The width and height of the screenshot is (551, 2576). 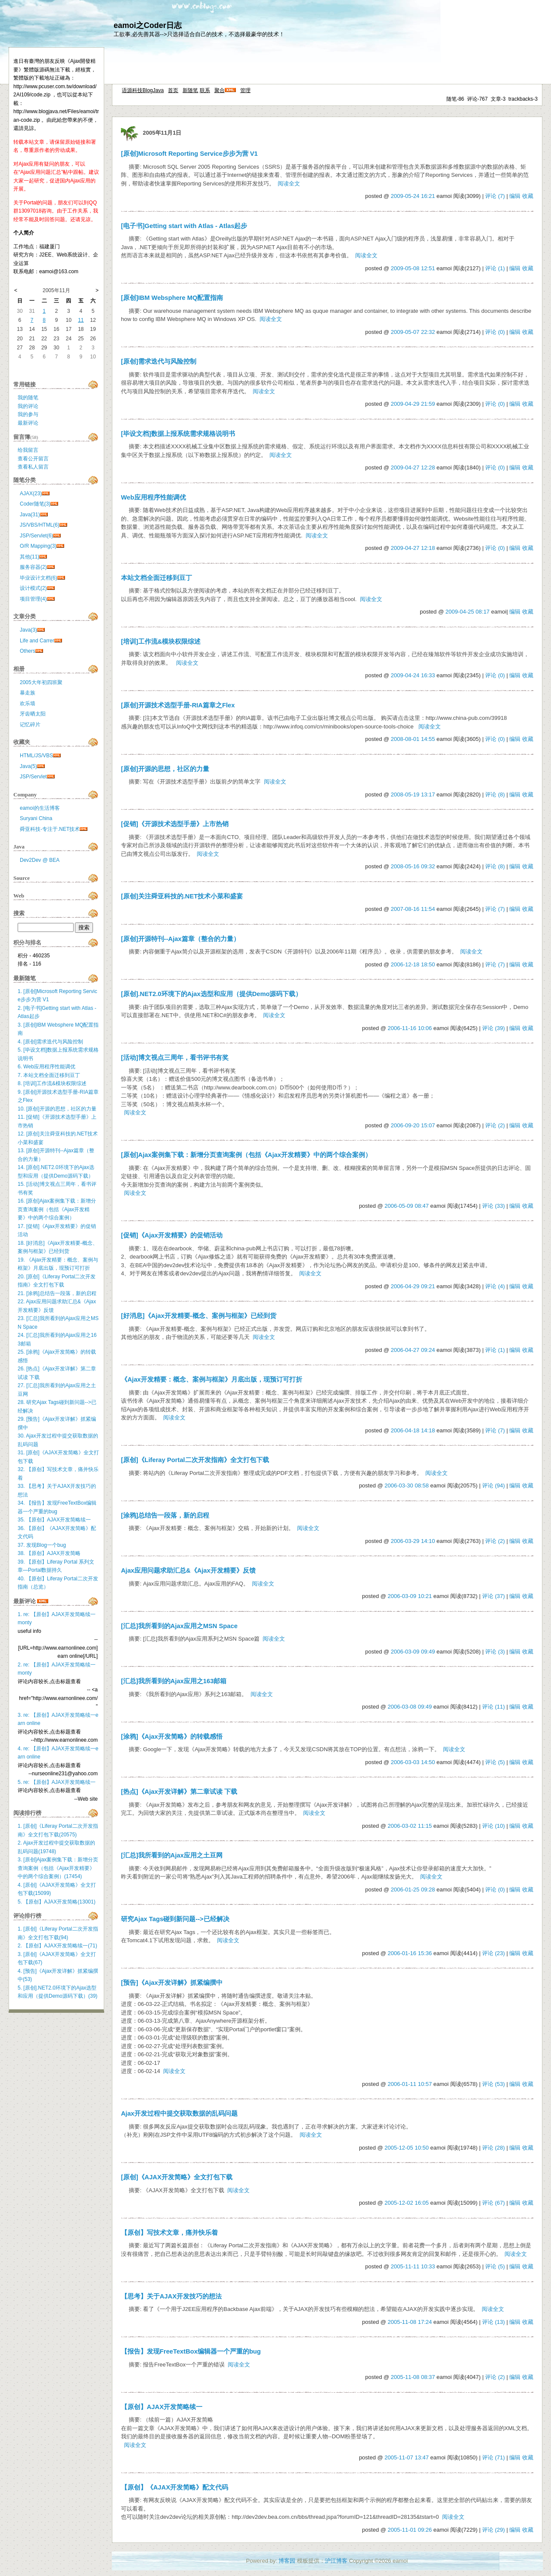 What do you see at coordinates (493, 2457) in the screenshot?
I see `评论 (71)` at bounding box center [493, 2457].